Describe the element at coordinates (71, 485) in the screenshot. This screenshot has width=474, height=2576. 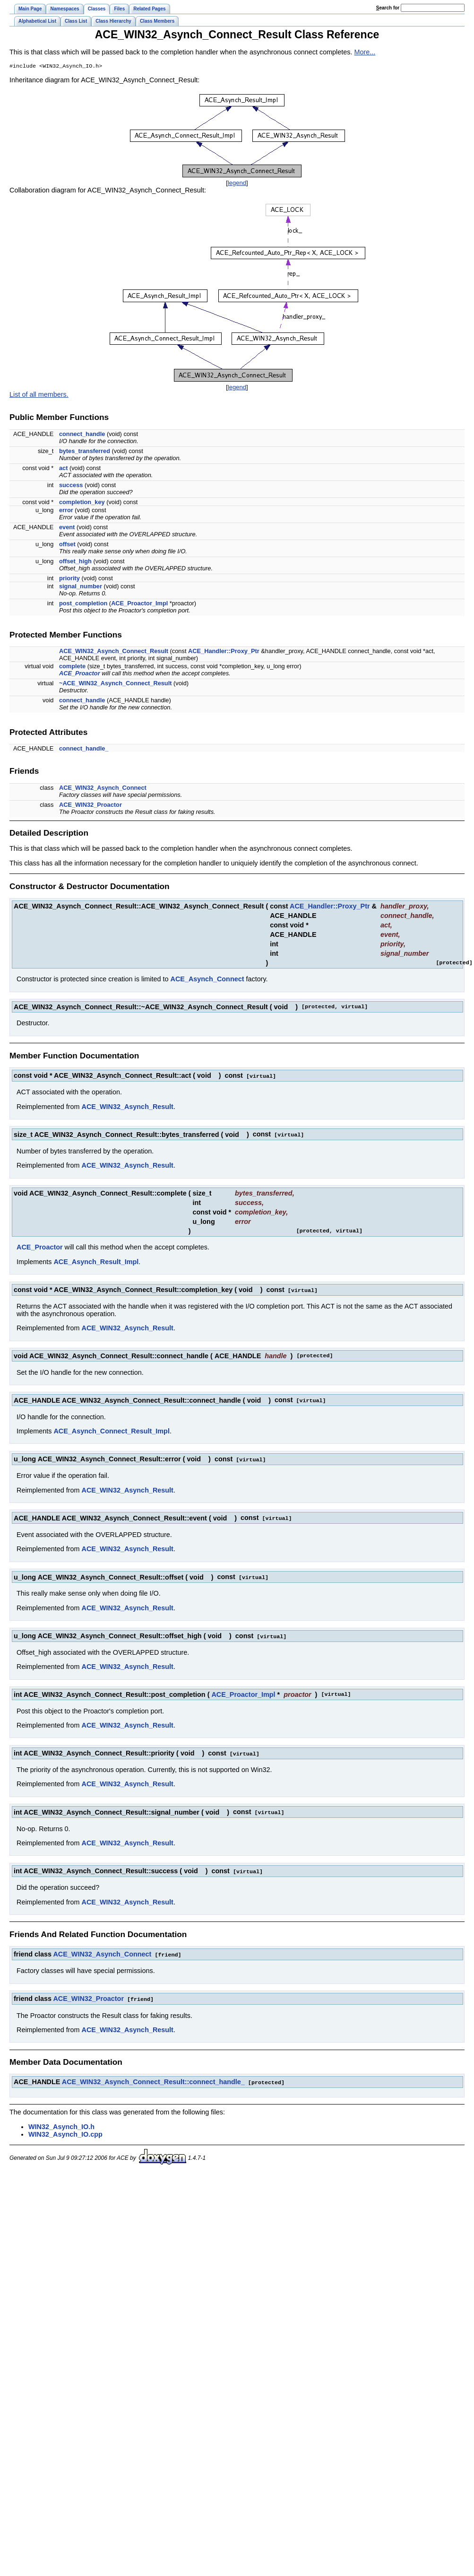
I see `success` at that location.